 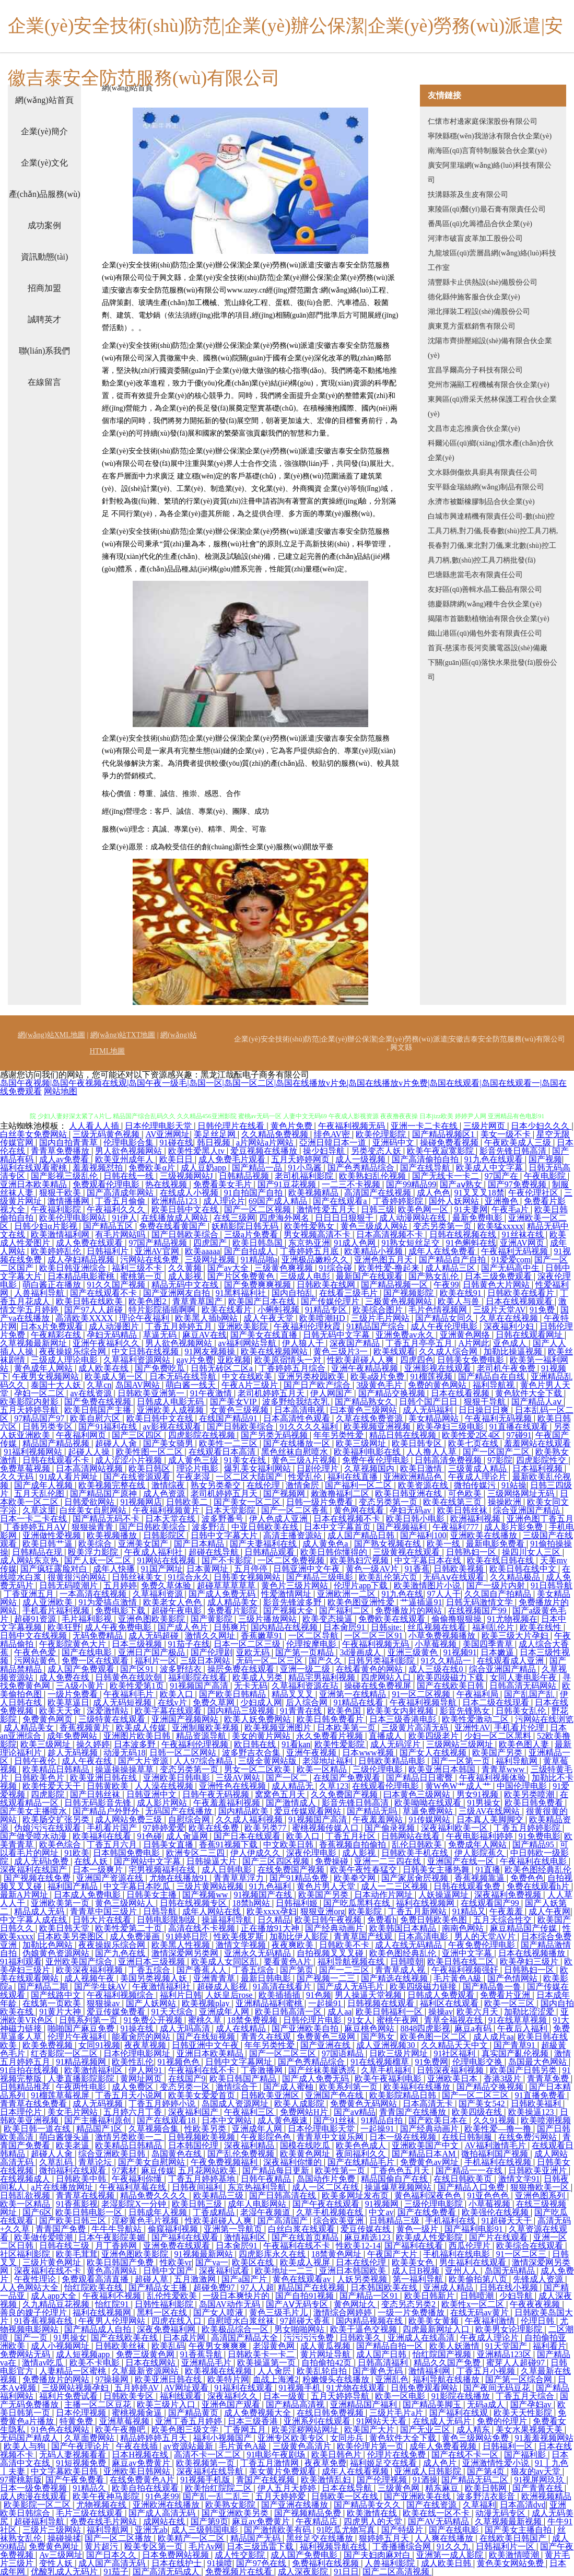 What do you see at coordinates (167, 1560) in the screenshot?
I see `91网站在线视频` at bounding box center [167, 1560].